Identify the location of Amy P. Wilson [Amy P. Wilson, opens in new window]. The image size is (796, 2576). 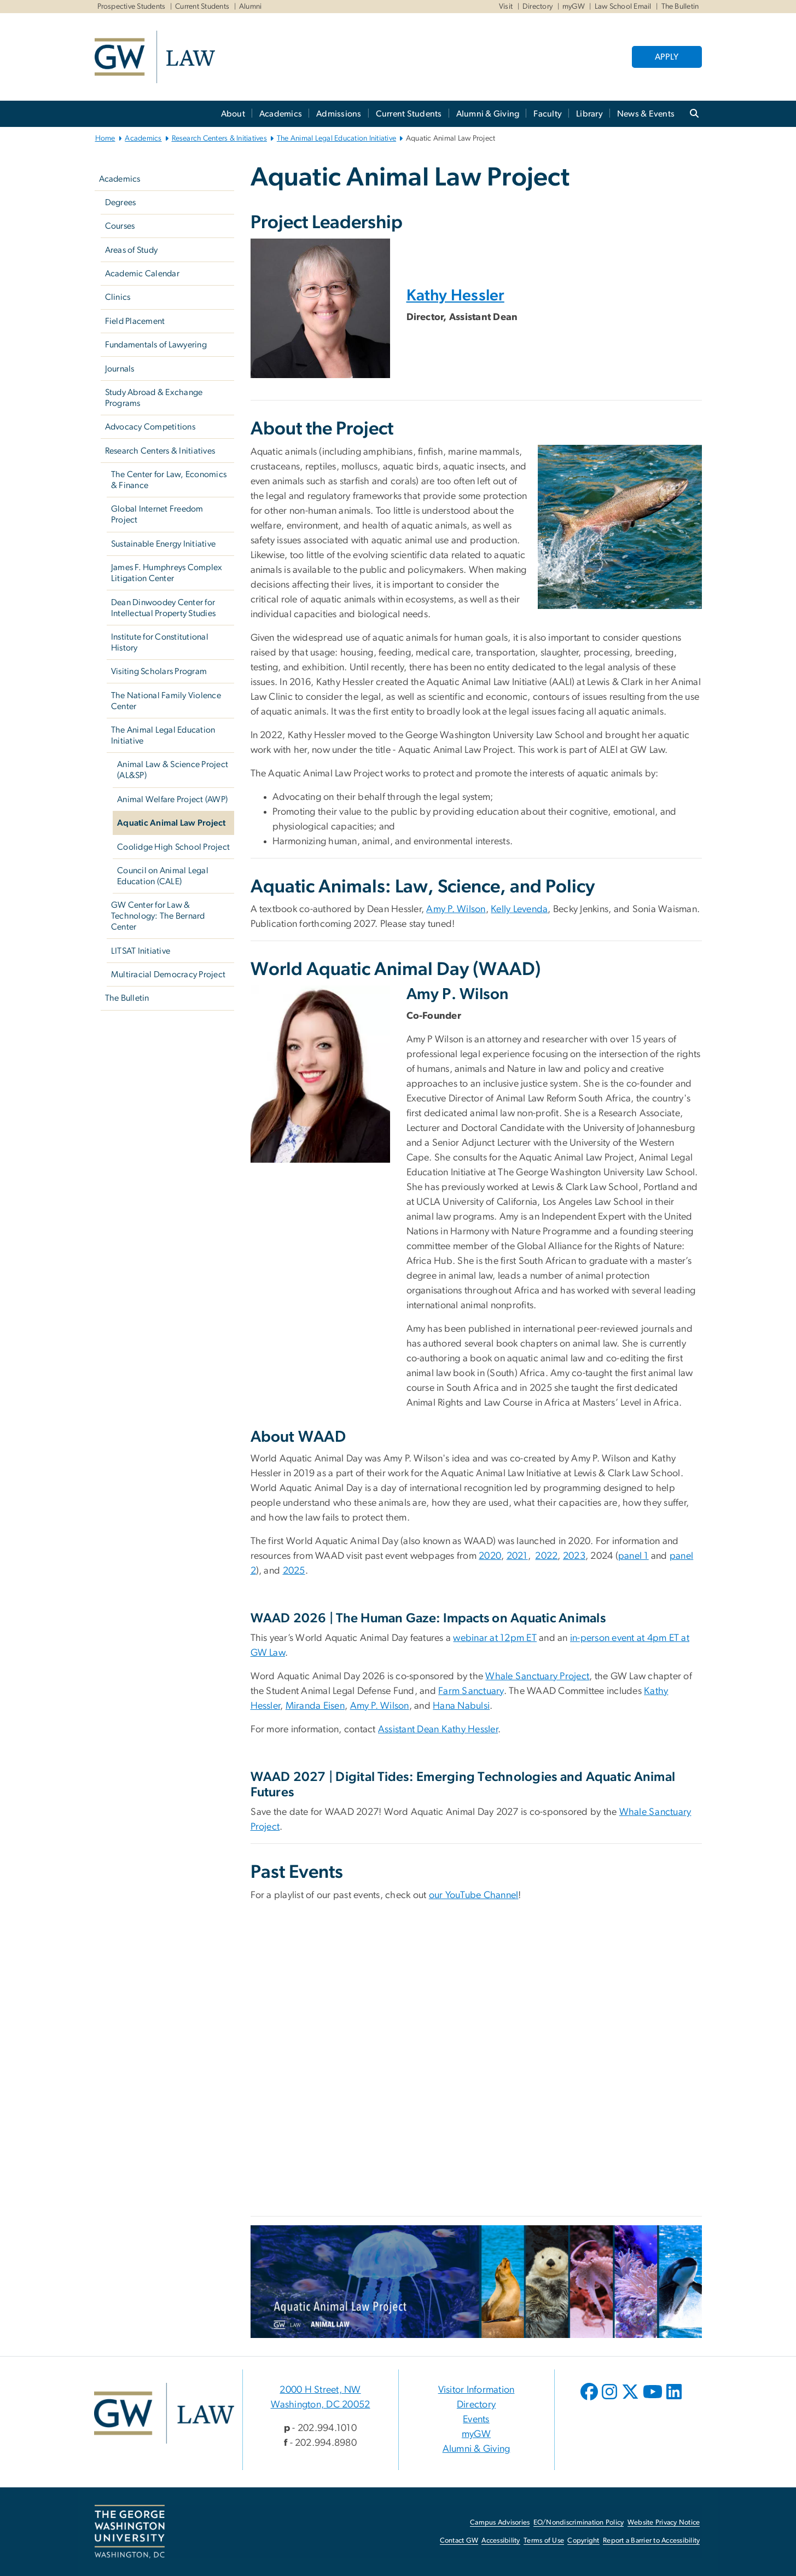
(455, 909).